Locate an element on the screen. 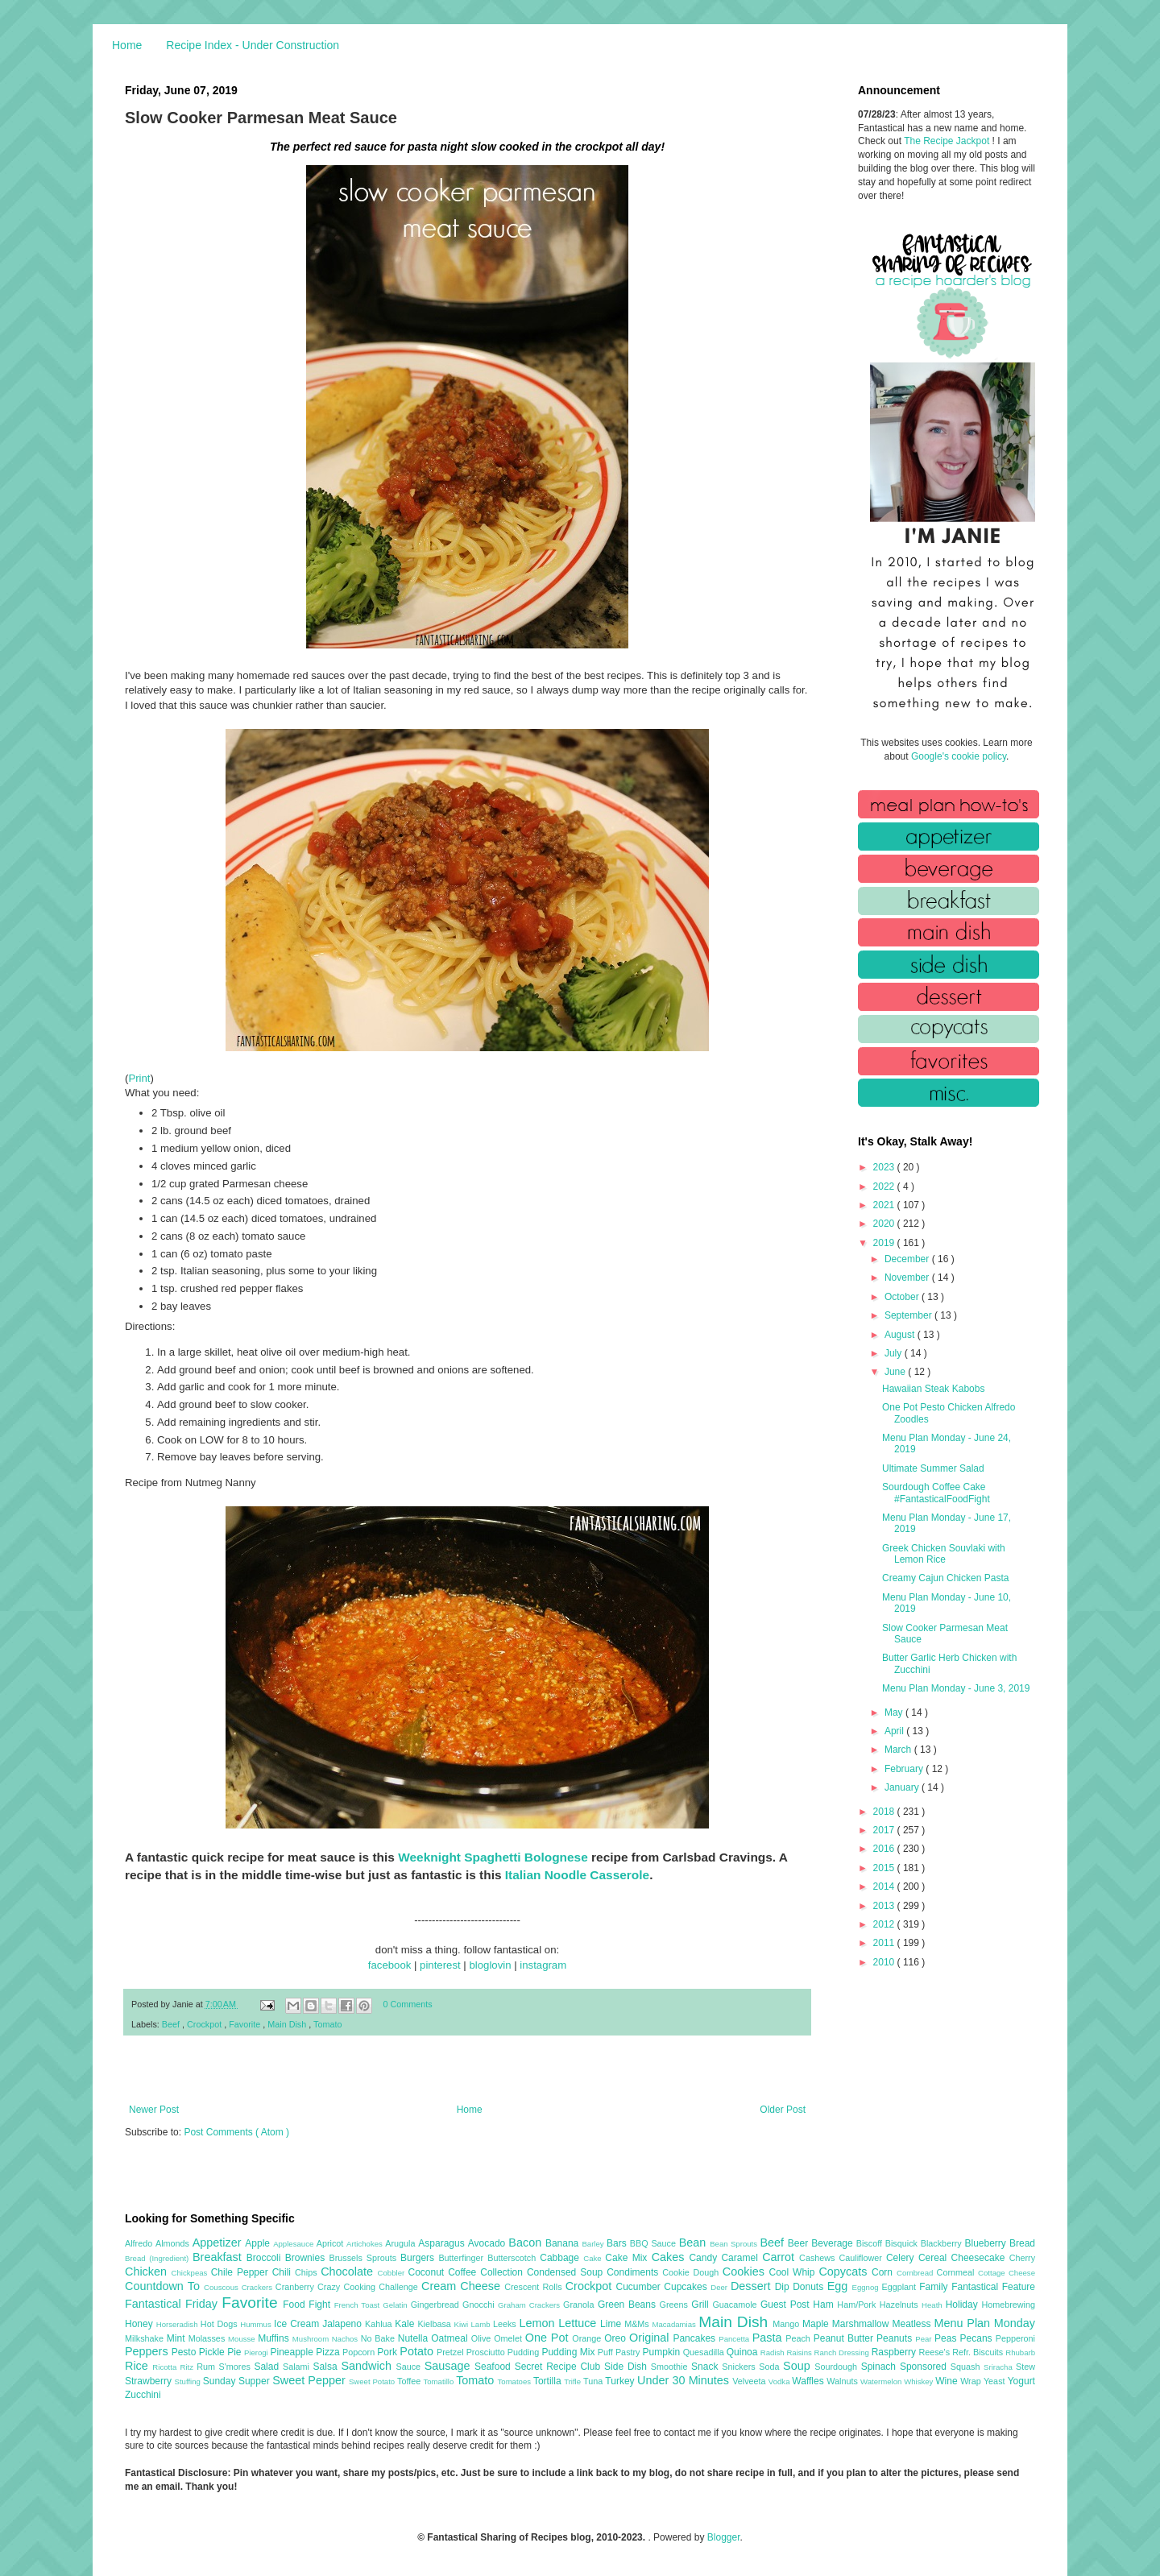  Peanuts is located at coordinates (895, 2338).